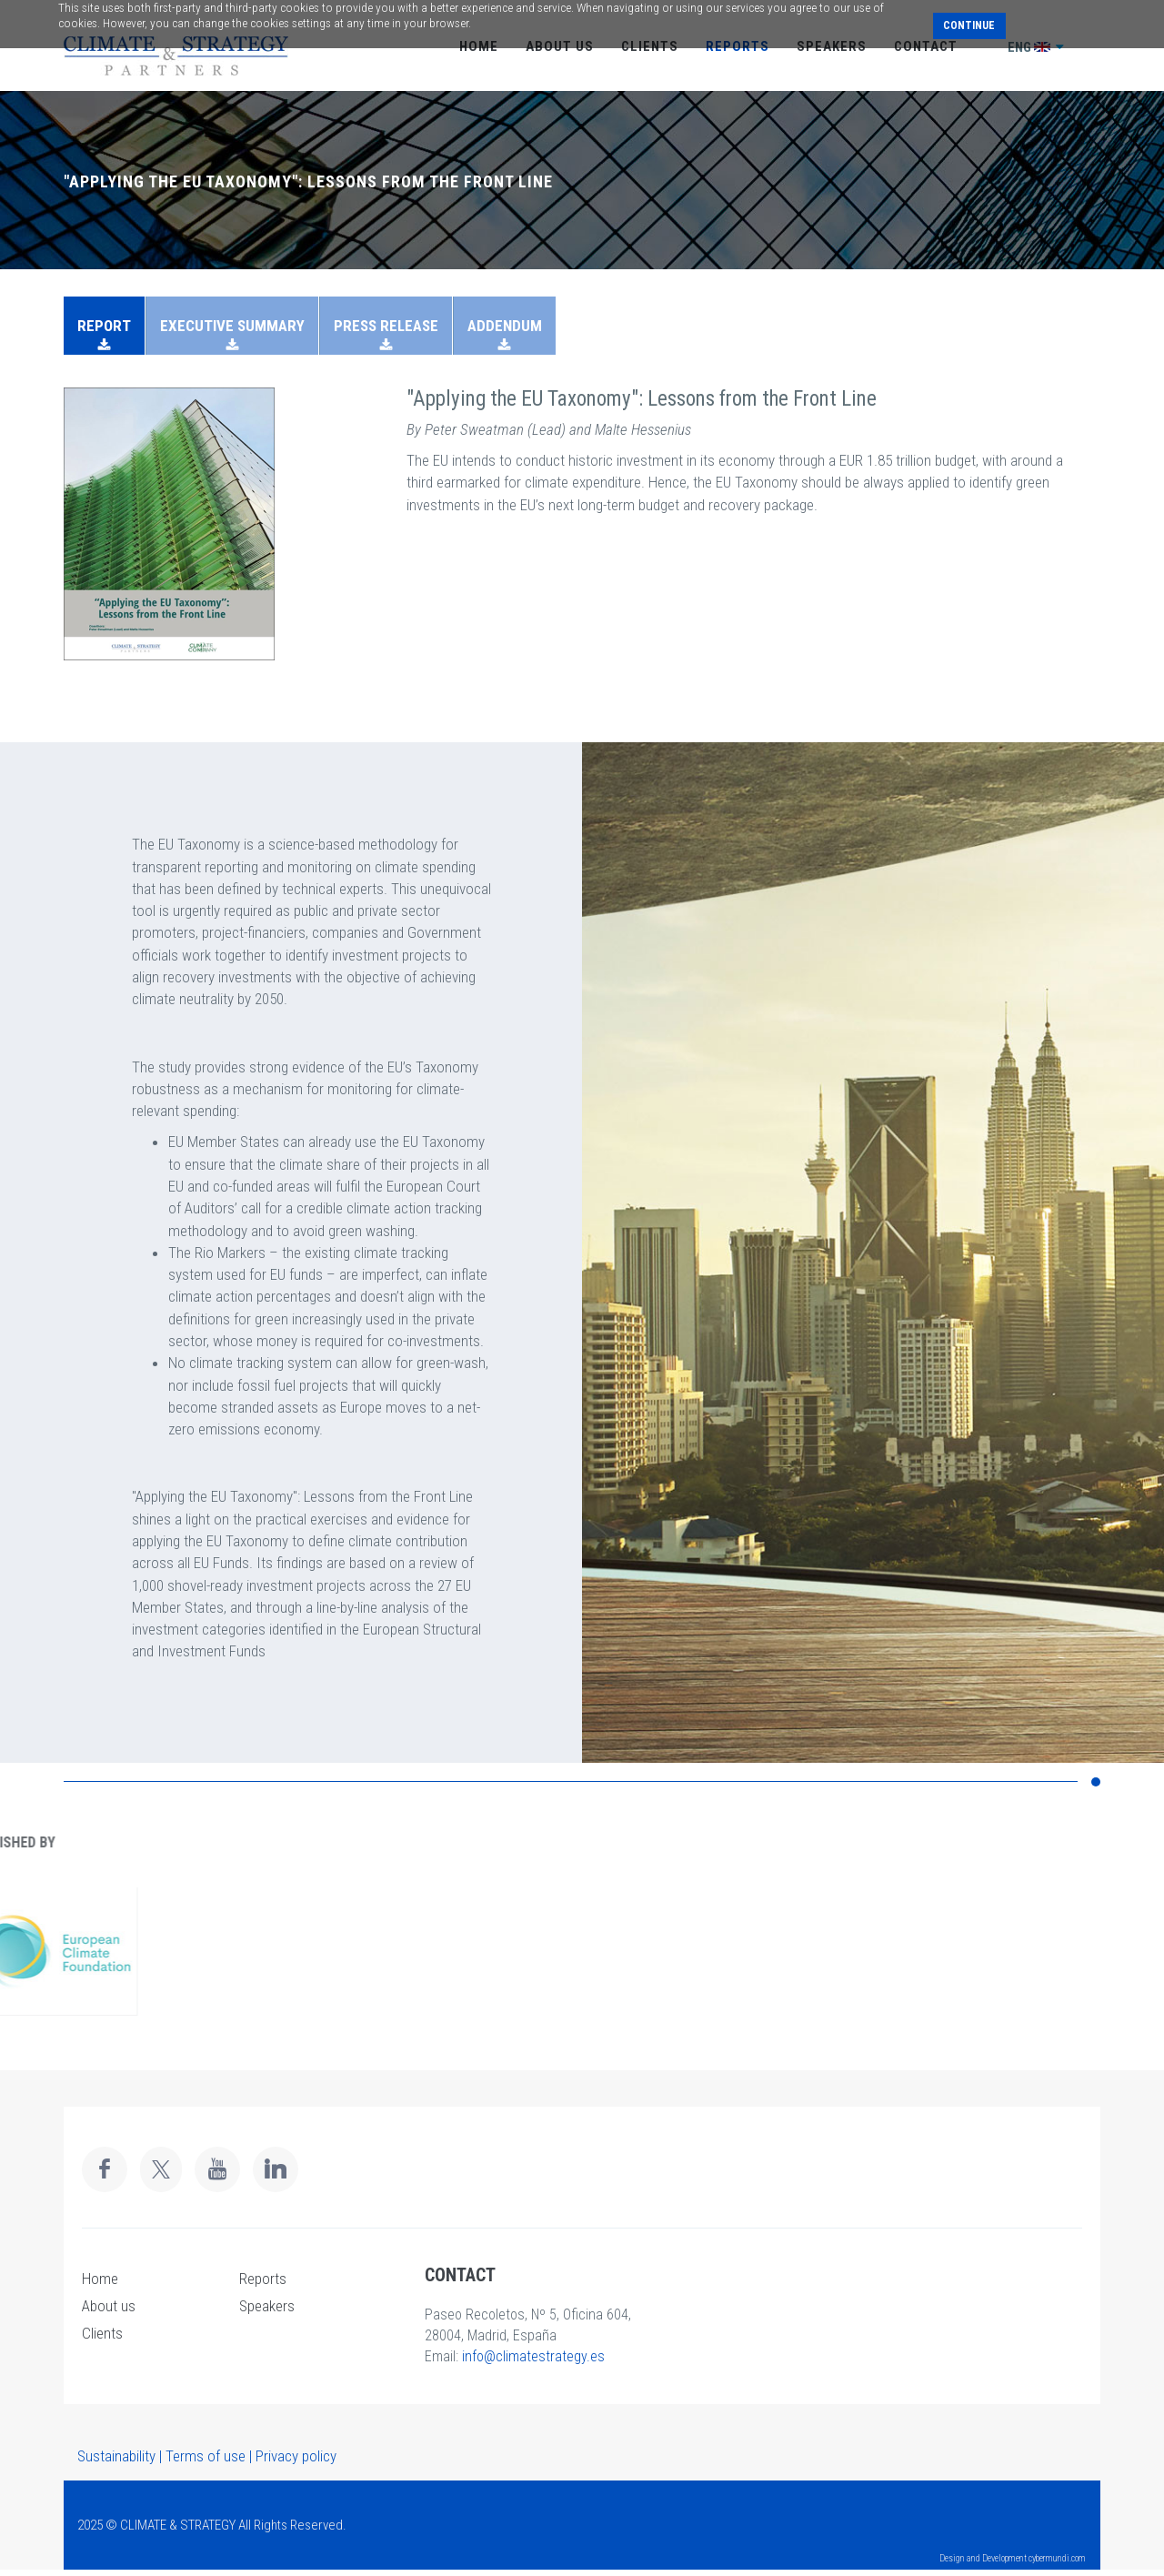 The image size is (1164, 2576). What do you see at coordinates (267, 2306) in the screenshot?
I see `Speakers` at bounding box center [267, 2306].